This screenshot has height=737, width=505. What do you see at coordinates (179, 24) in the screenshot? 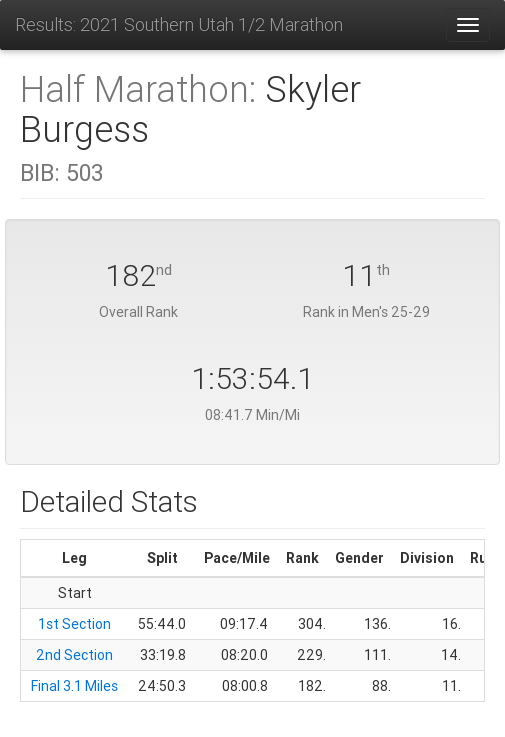
I see `Results: 2021 Southern Utah 1/2 Marathon` at bounding box center [179, 24].